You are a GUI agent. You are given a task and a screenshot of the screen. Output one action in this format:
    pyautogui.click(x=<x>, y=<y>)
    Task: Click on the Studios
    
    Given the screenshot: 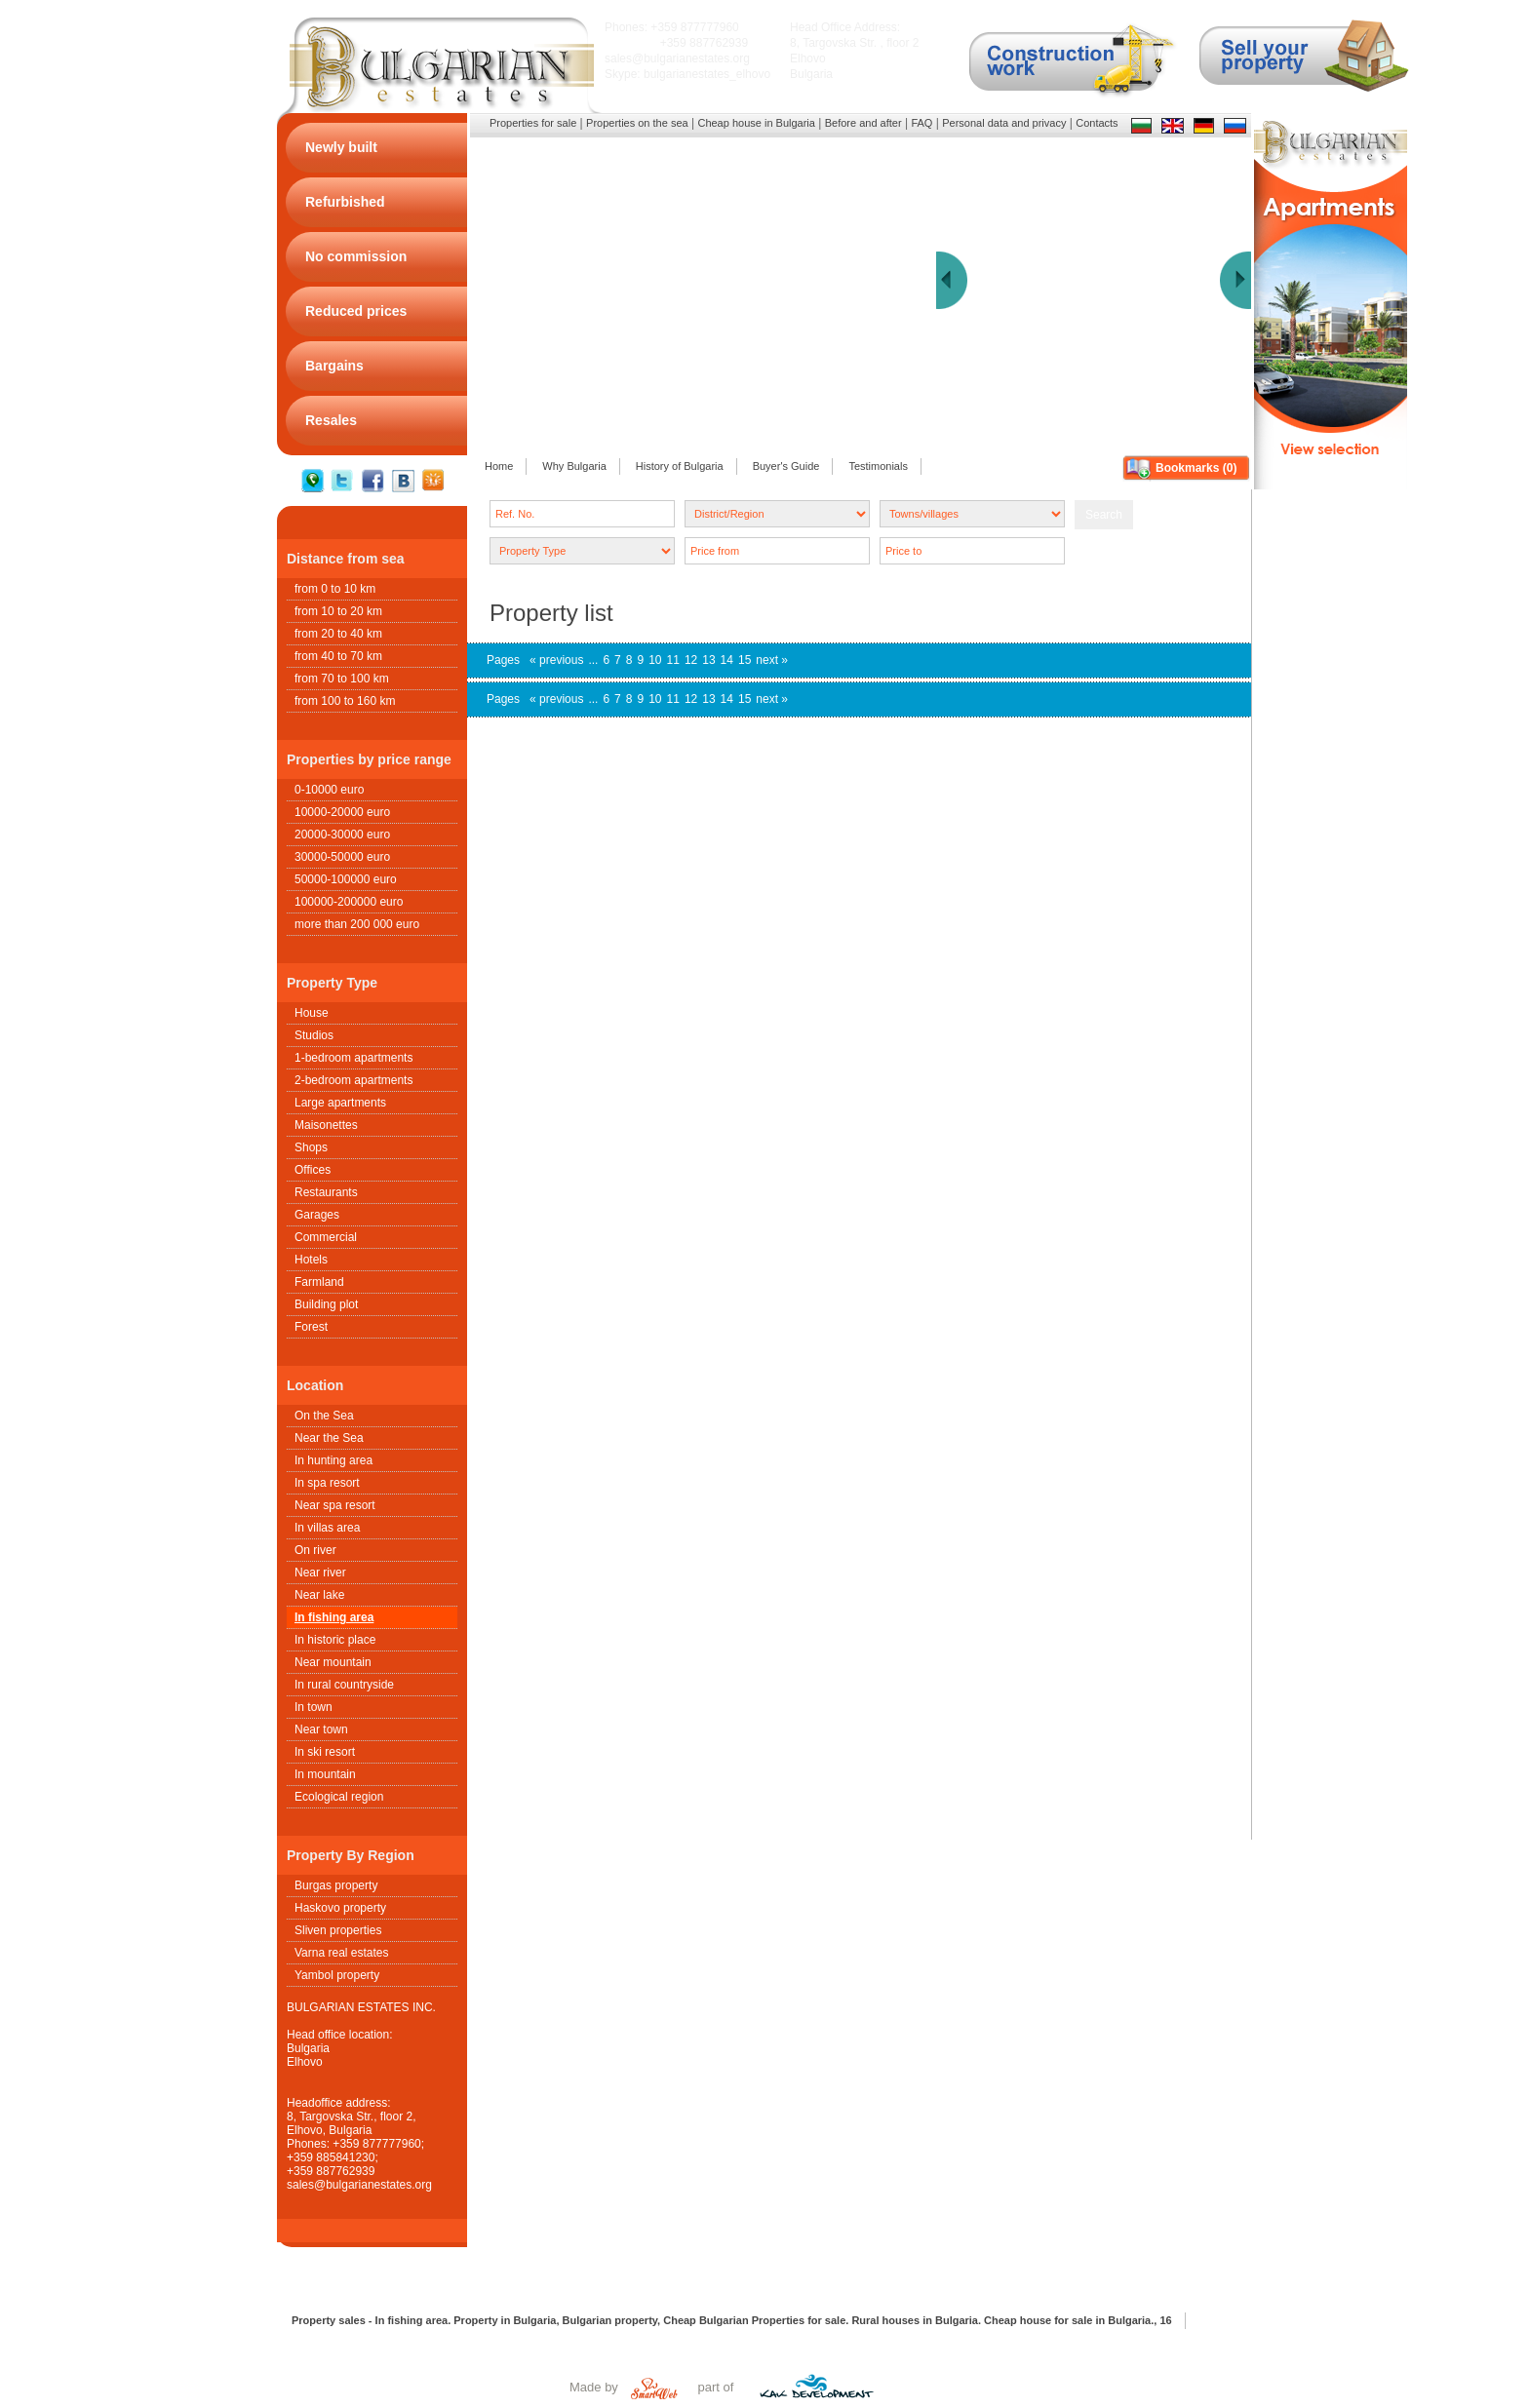 What is the action you would take?
    pyautogui.click(x=313, y=1035)
    